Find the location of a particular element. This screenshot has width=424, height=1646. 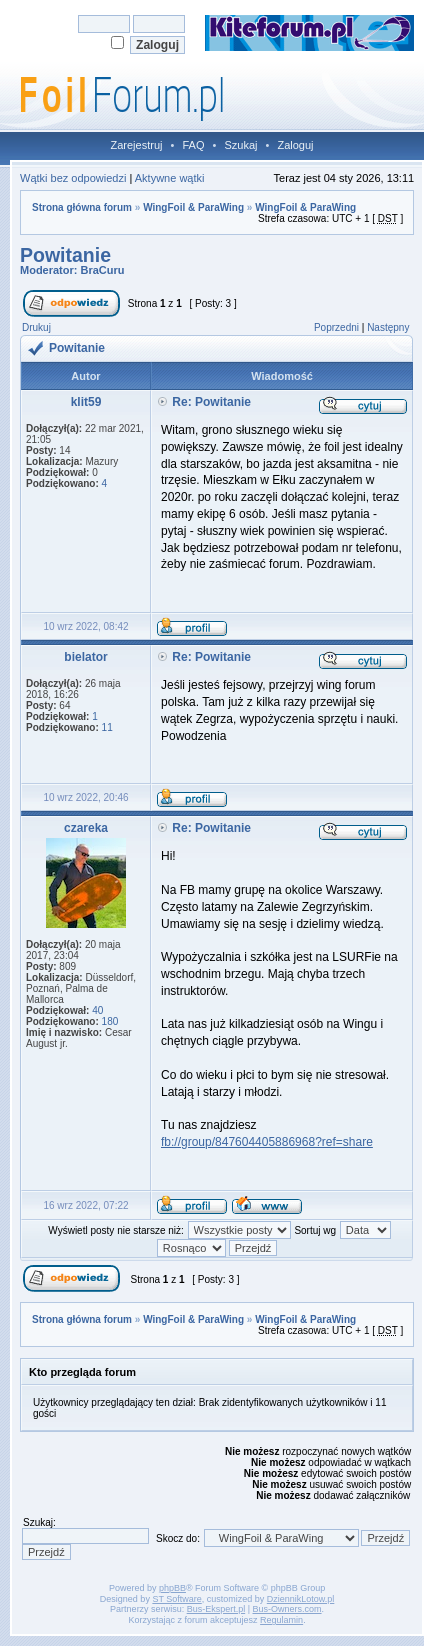

180 is located at coordinates (110, 1021).